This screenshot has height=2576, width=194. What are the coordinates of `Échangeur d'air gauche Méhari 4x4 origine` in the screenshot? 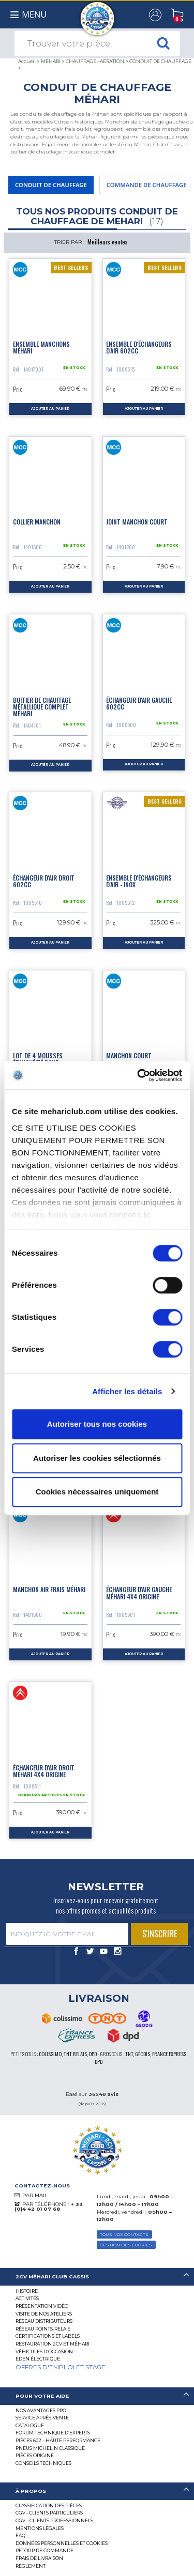 It's located at (139, 1592).